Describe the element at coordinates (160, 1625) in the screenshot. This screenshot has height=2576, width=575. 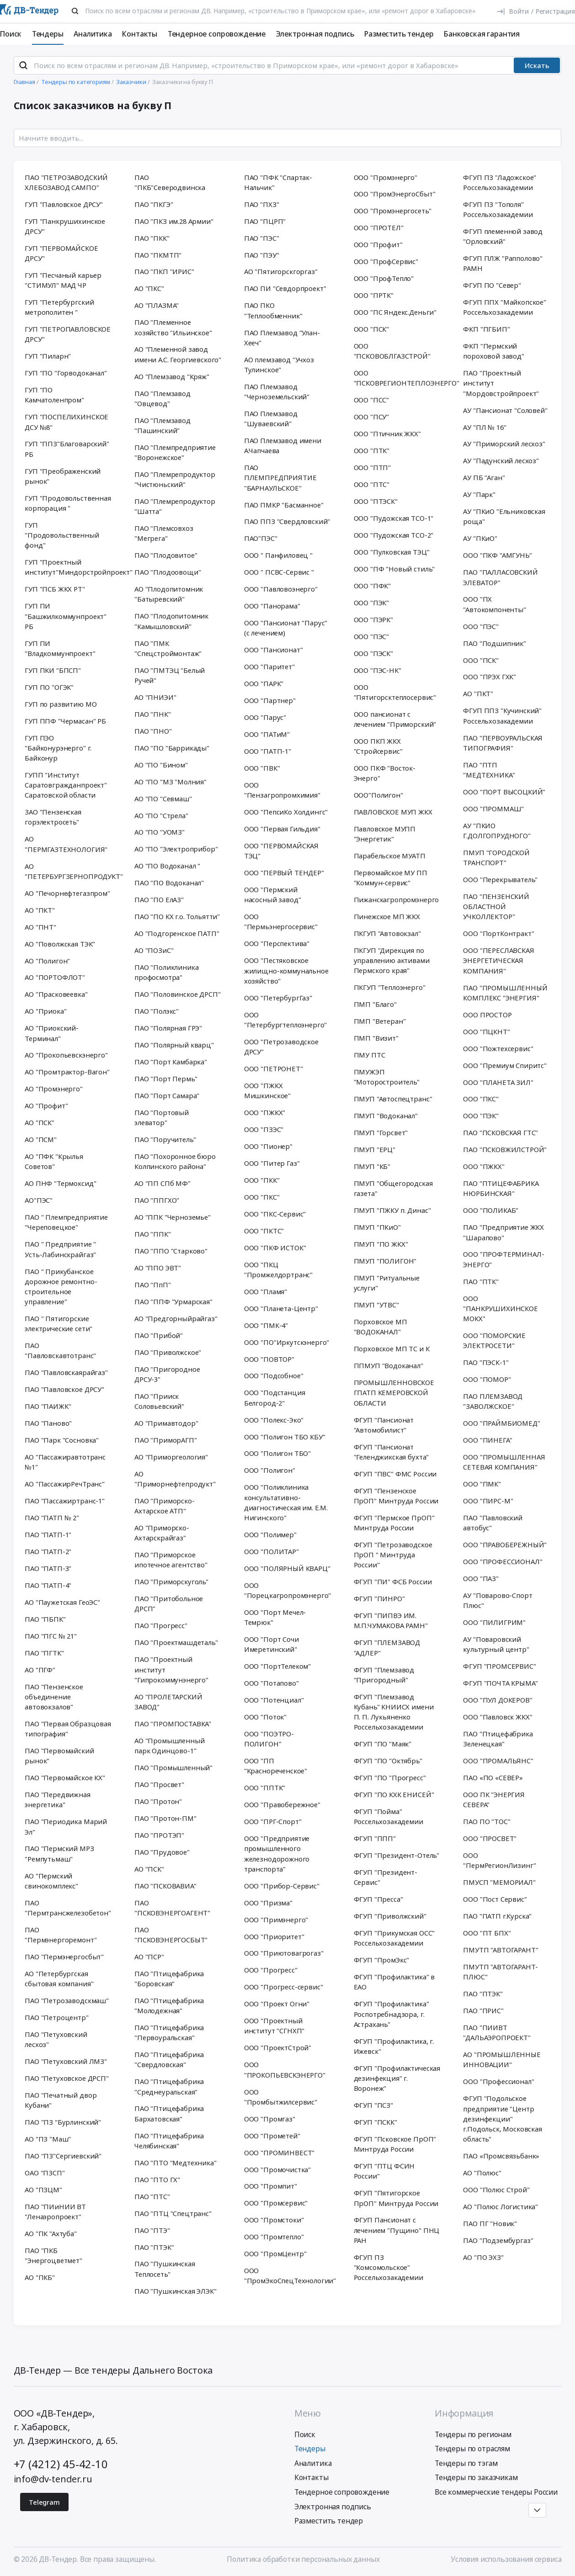
I see `ПАО "Прогресс"` at that location.